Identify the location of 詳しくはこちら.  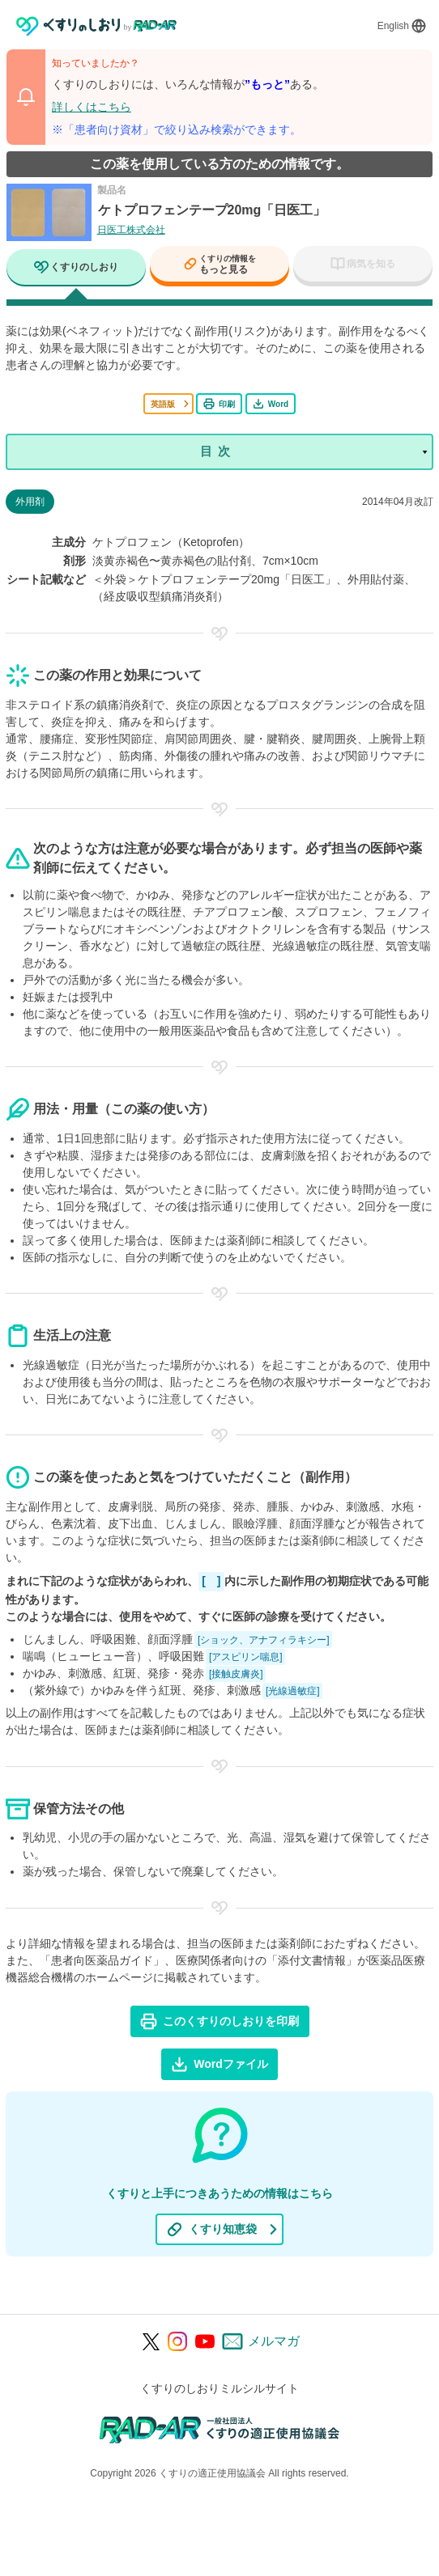
(91, 106).